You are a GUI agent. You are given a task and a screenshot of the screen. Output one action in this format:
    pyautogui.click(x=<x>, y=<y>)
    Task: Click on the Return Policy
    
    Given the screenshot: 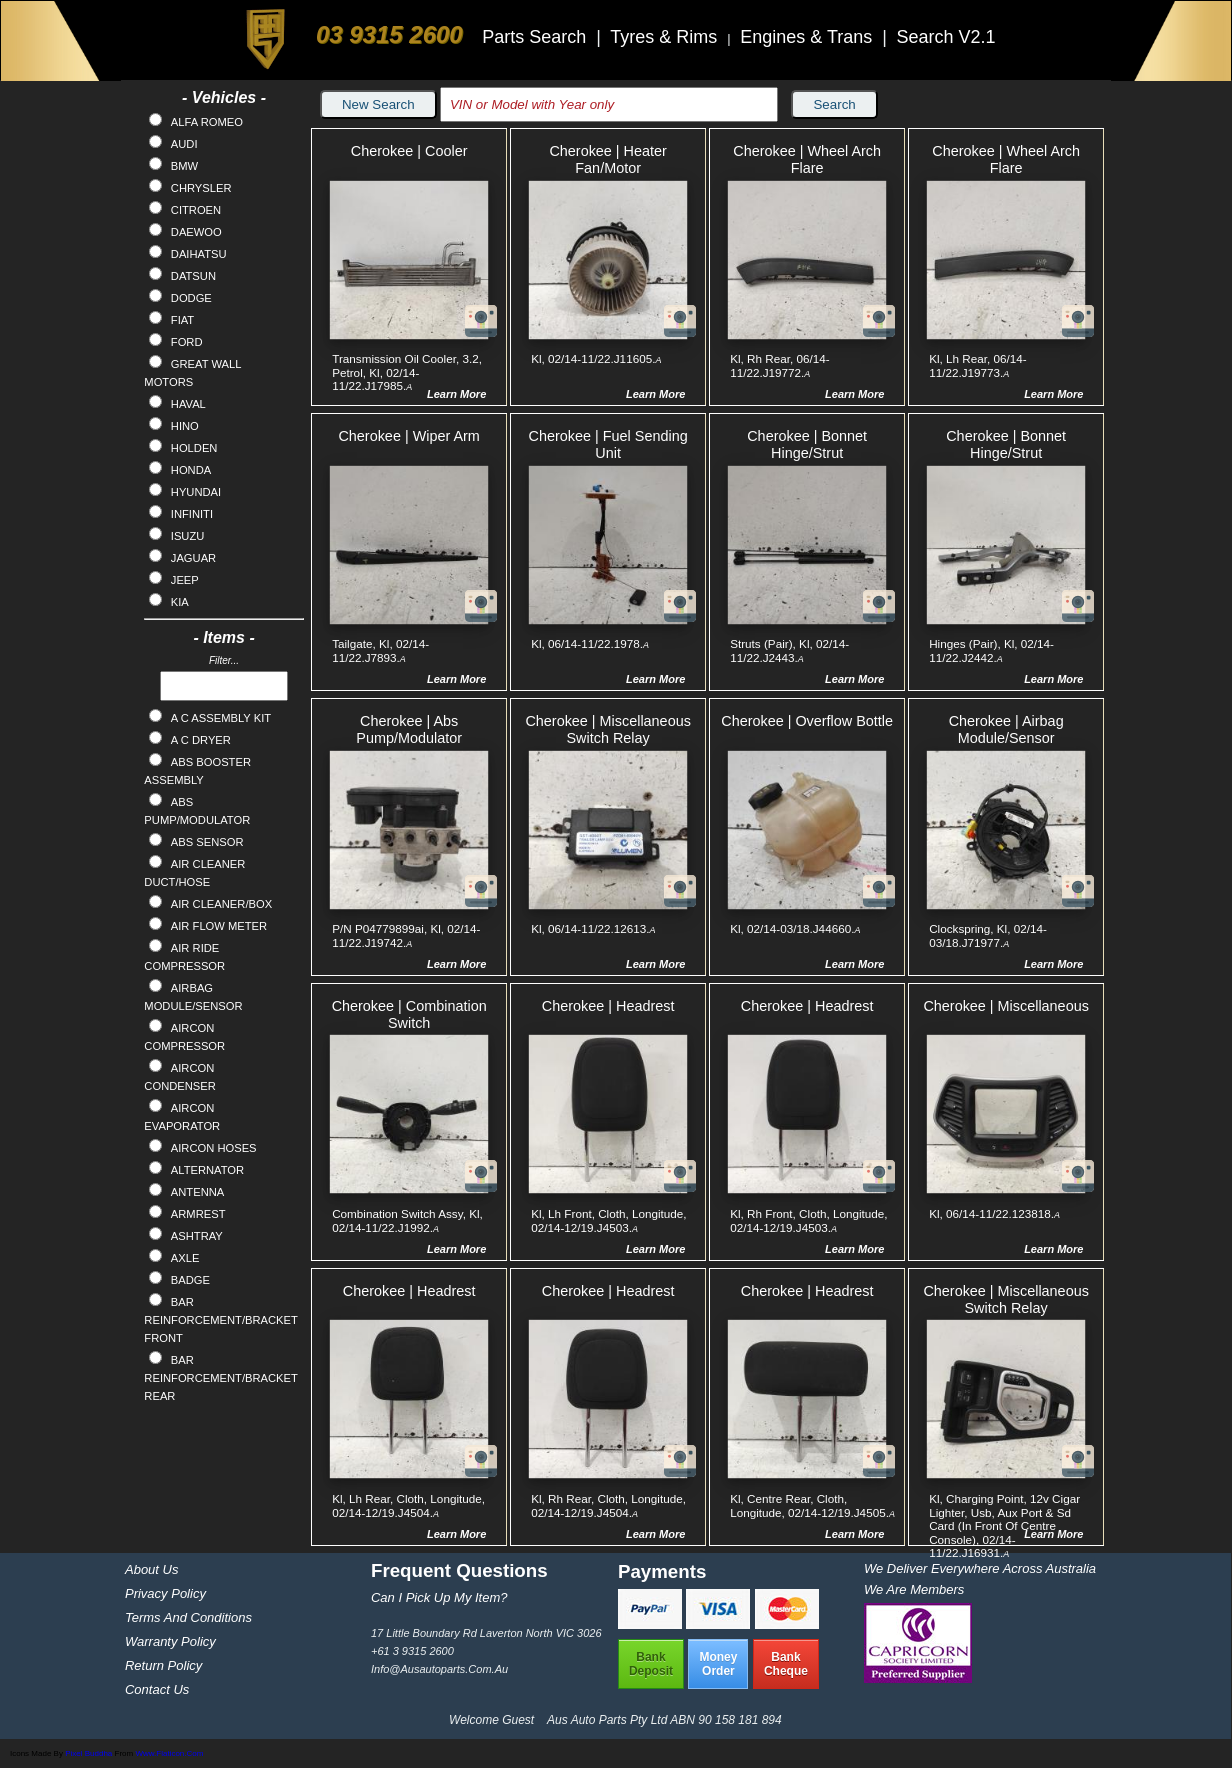 What is the action you would take?
    pyautogui.click(x=163, y=1665)
    